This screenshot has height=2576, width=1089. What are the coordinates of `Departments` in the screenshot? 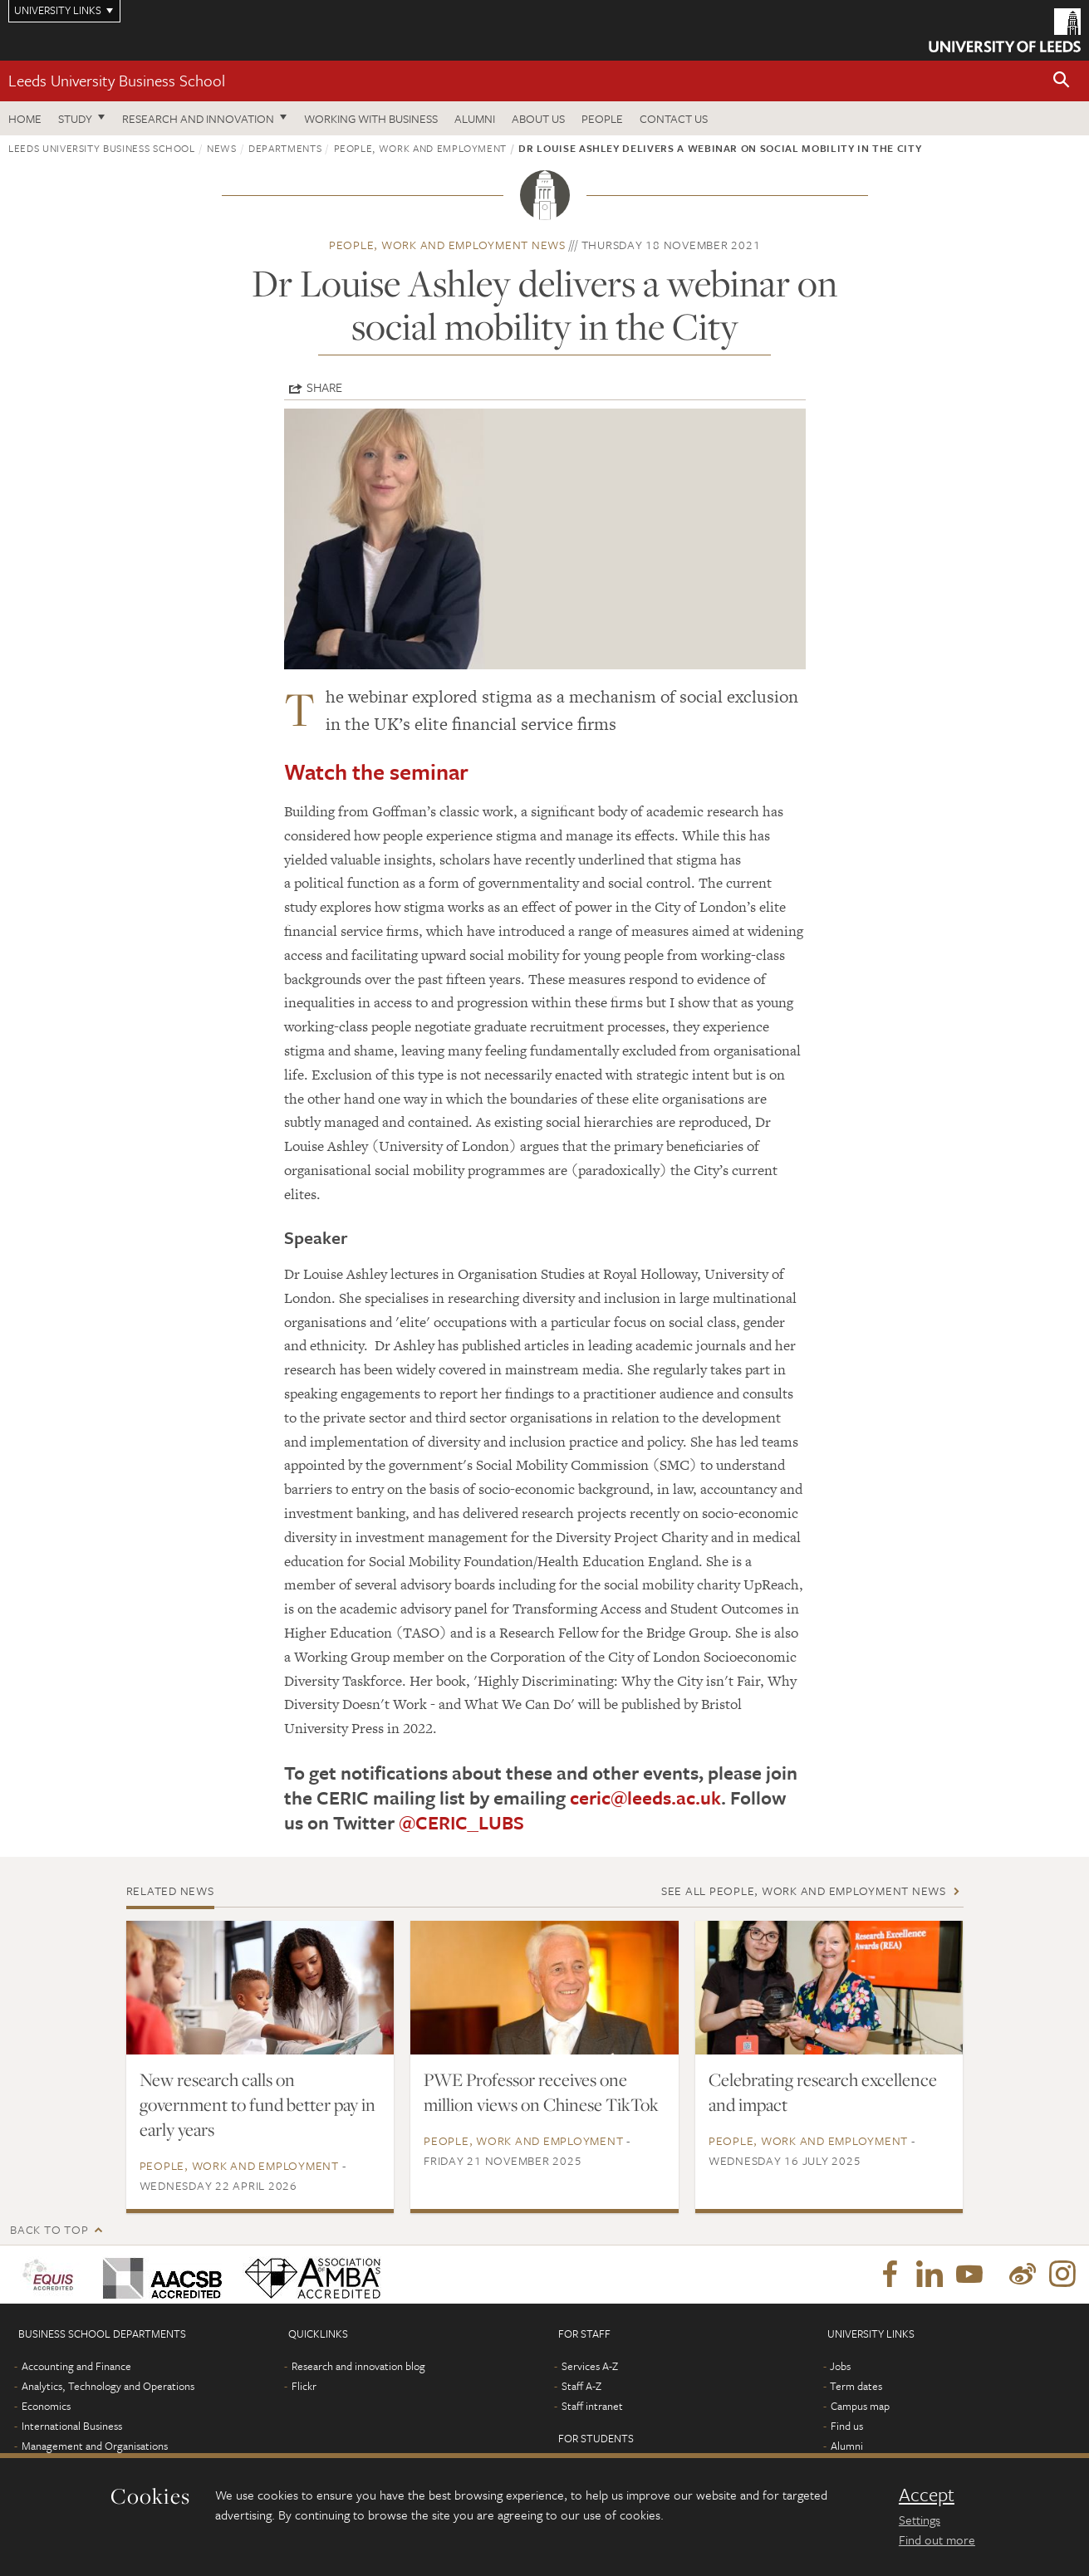 It's located at (284, 147).